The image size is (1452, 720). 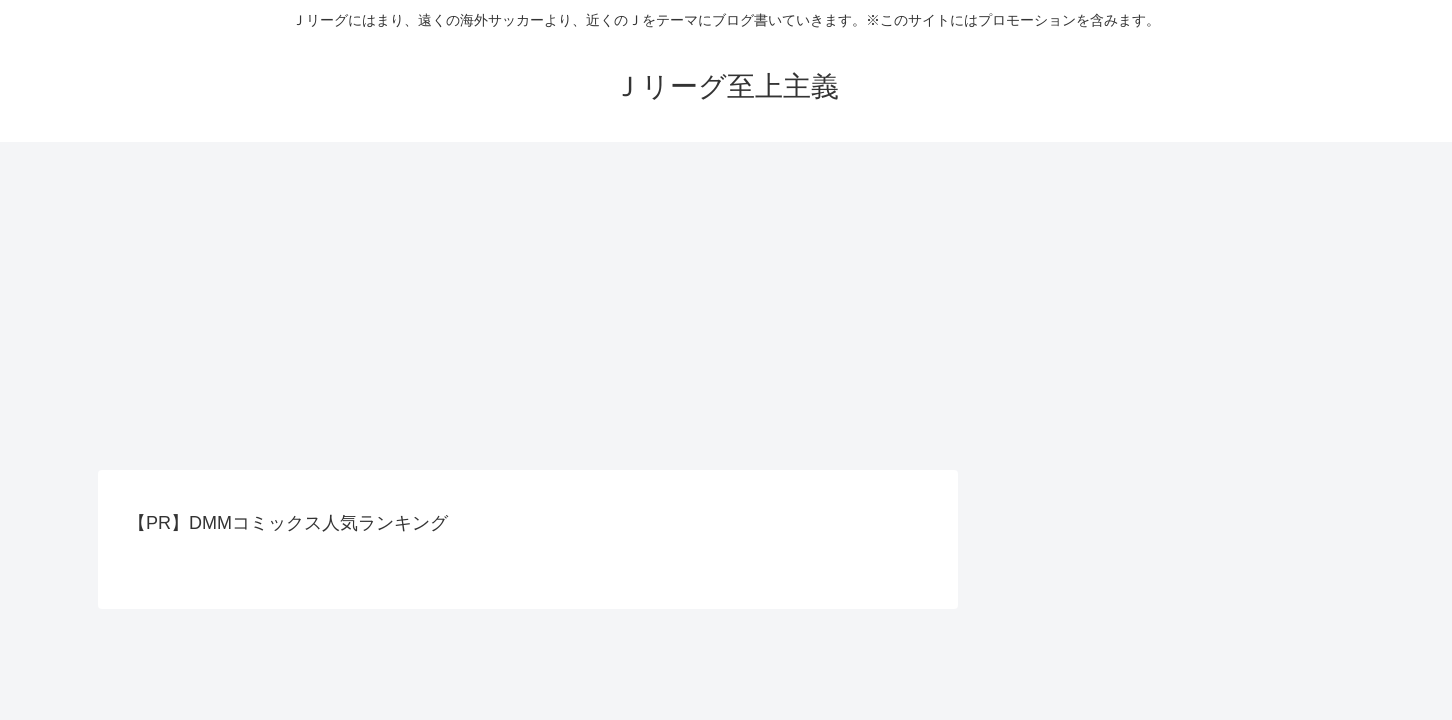 I want to click on [Advertisement], so click(x=726, y=306).